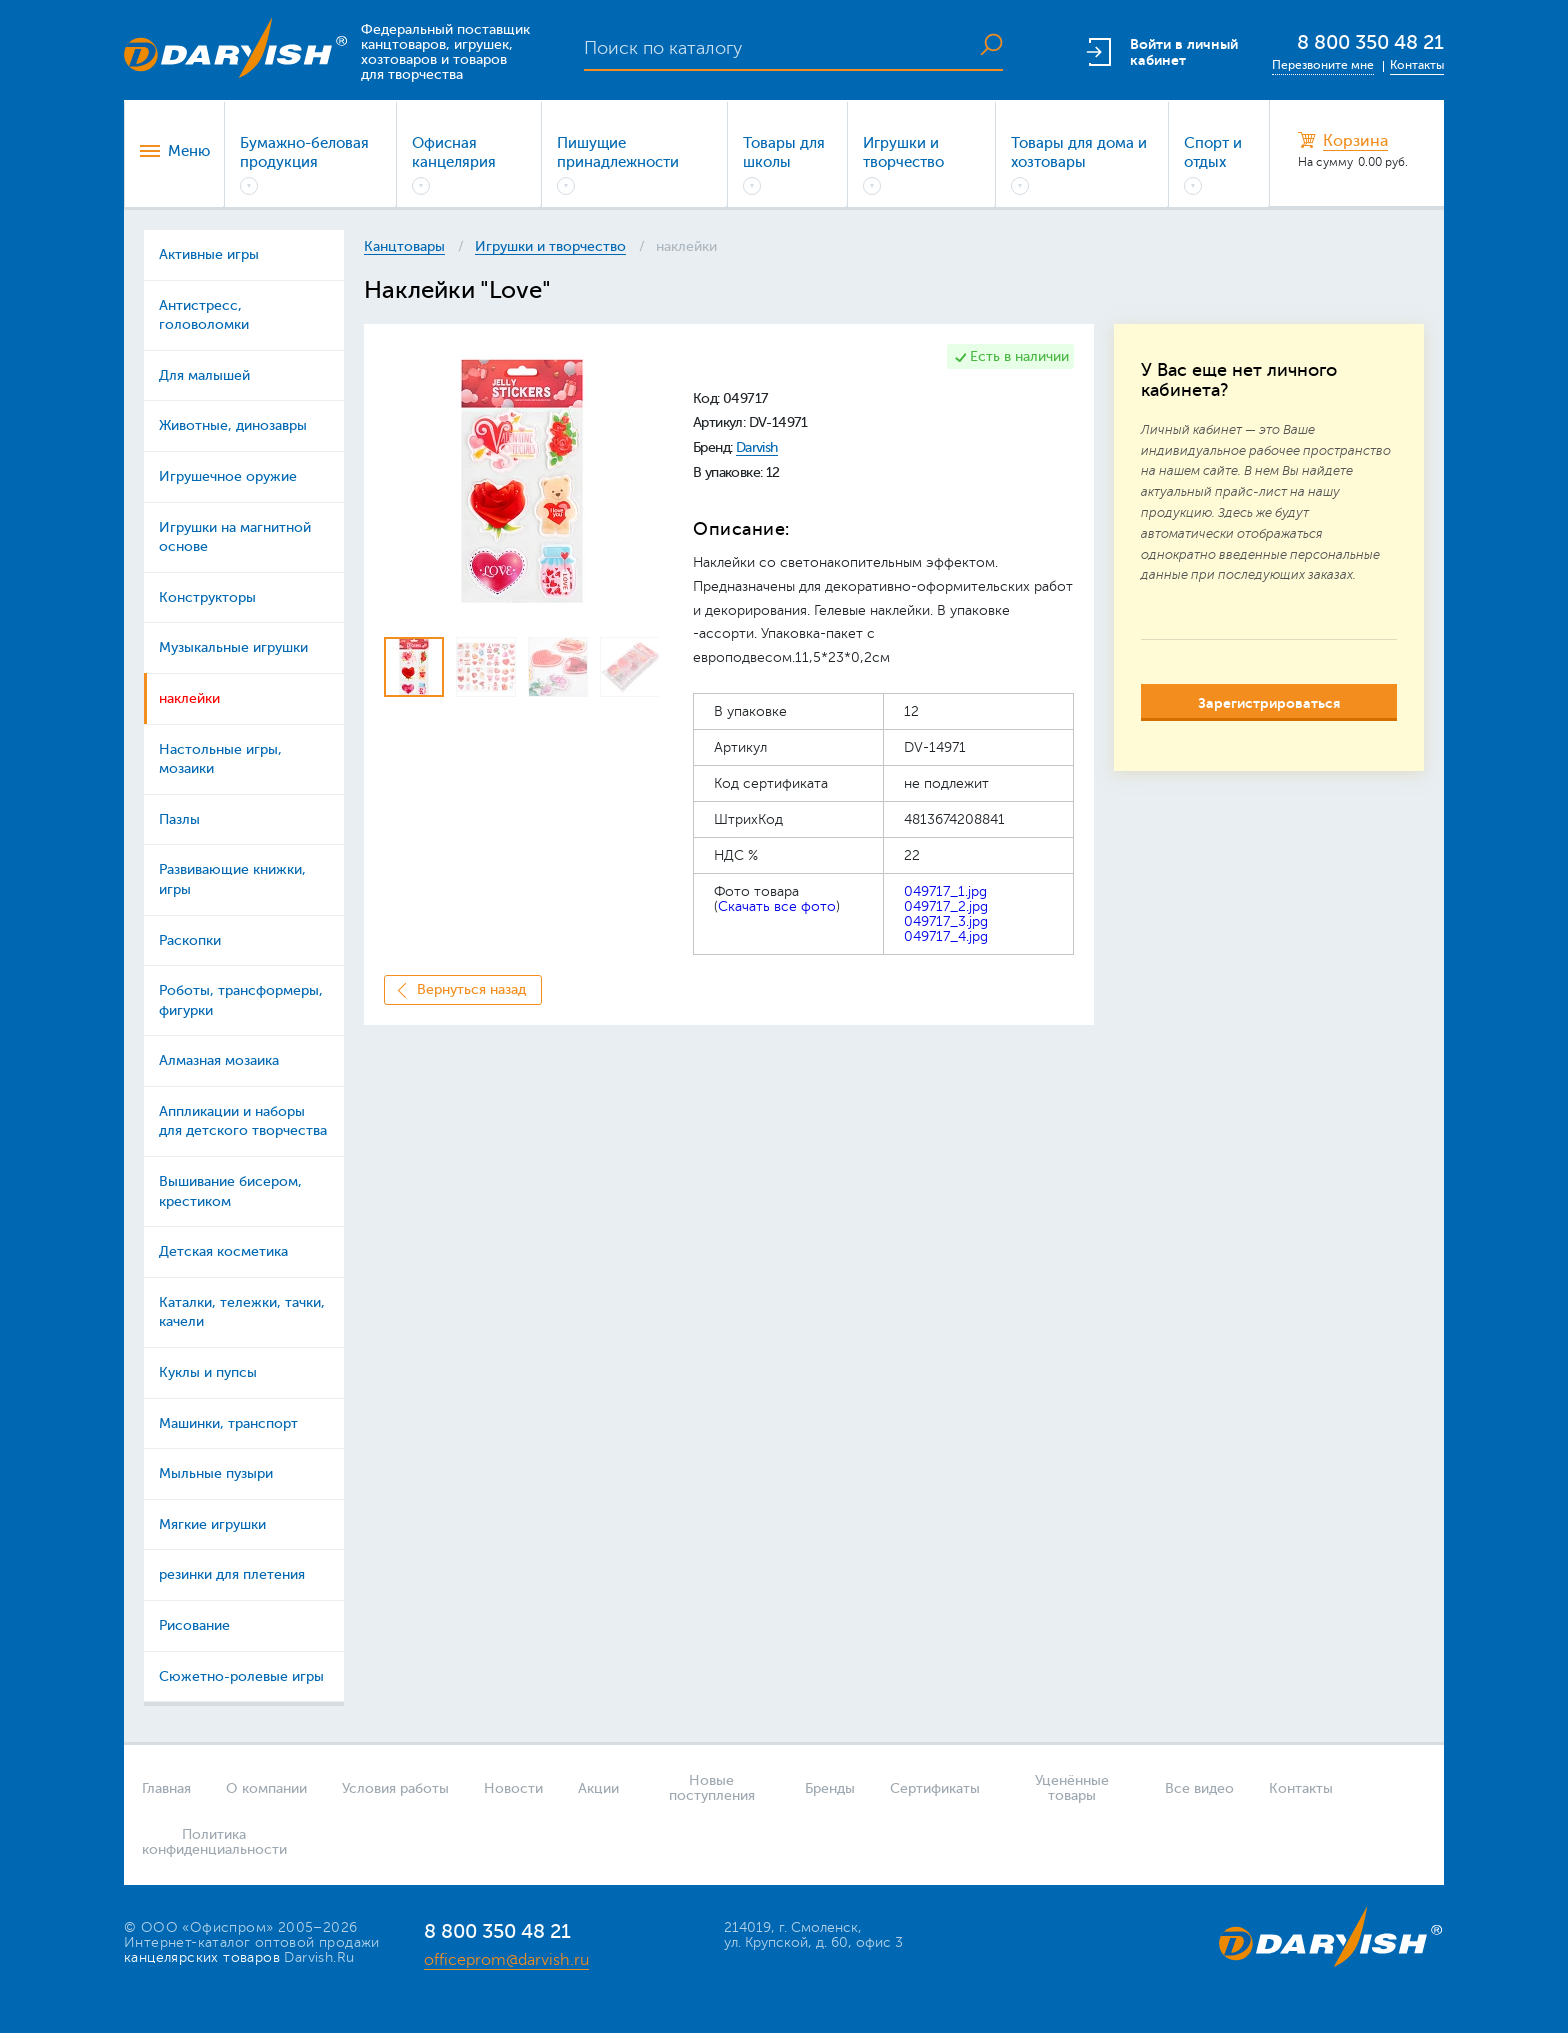 The image size is (1568, 2033). I want to click on Животные, динозавры, so click(233, 425).